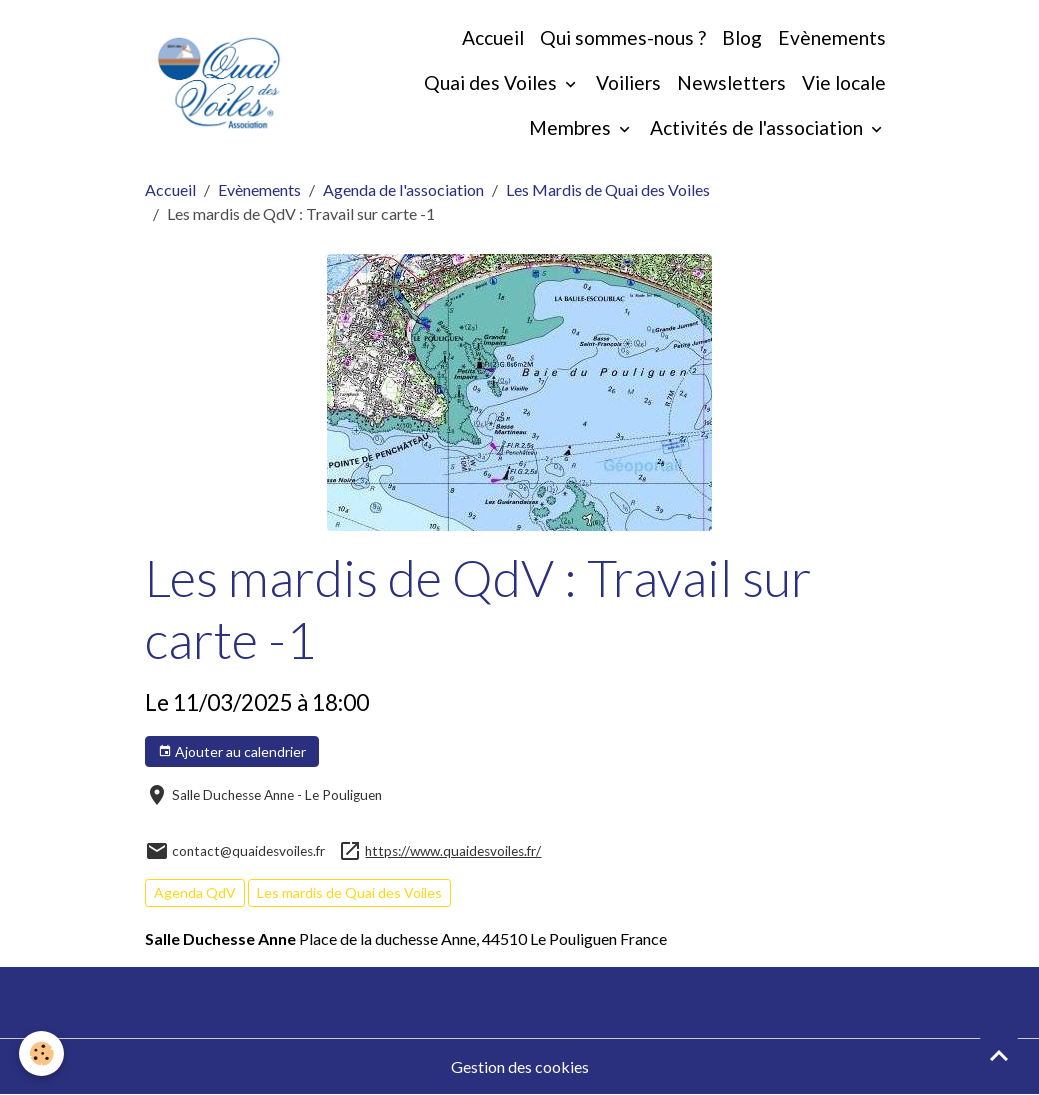 The height and width of the screenshot is (1095, 1039). Describe the element at coordinates (628, 82) in the screenshot. I see `Voiliers` at that location.